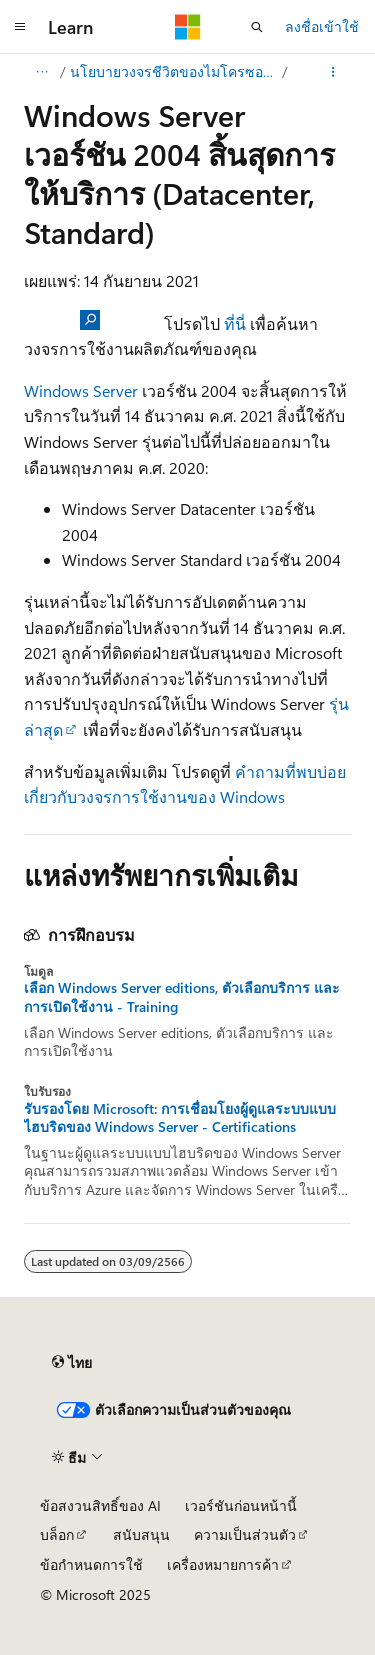 The height and width of the screenshot is (1655, 375). I want to click on รับรองโดย Microsoft: การเชื่อมโยงผู้ดูแลระบบแบบไฮบริดของ Windows Server - Certifications, so click(180, 1118).